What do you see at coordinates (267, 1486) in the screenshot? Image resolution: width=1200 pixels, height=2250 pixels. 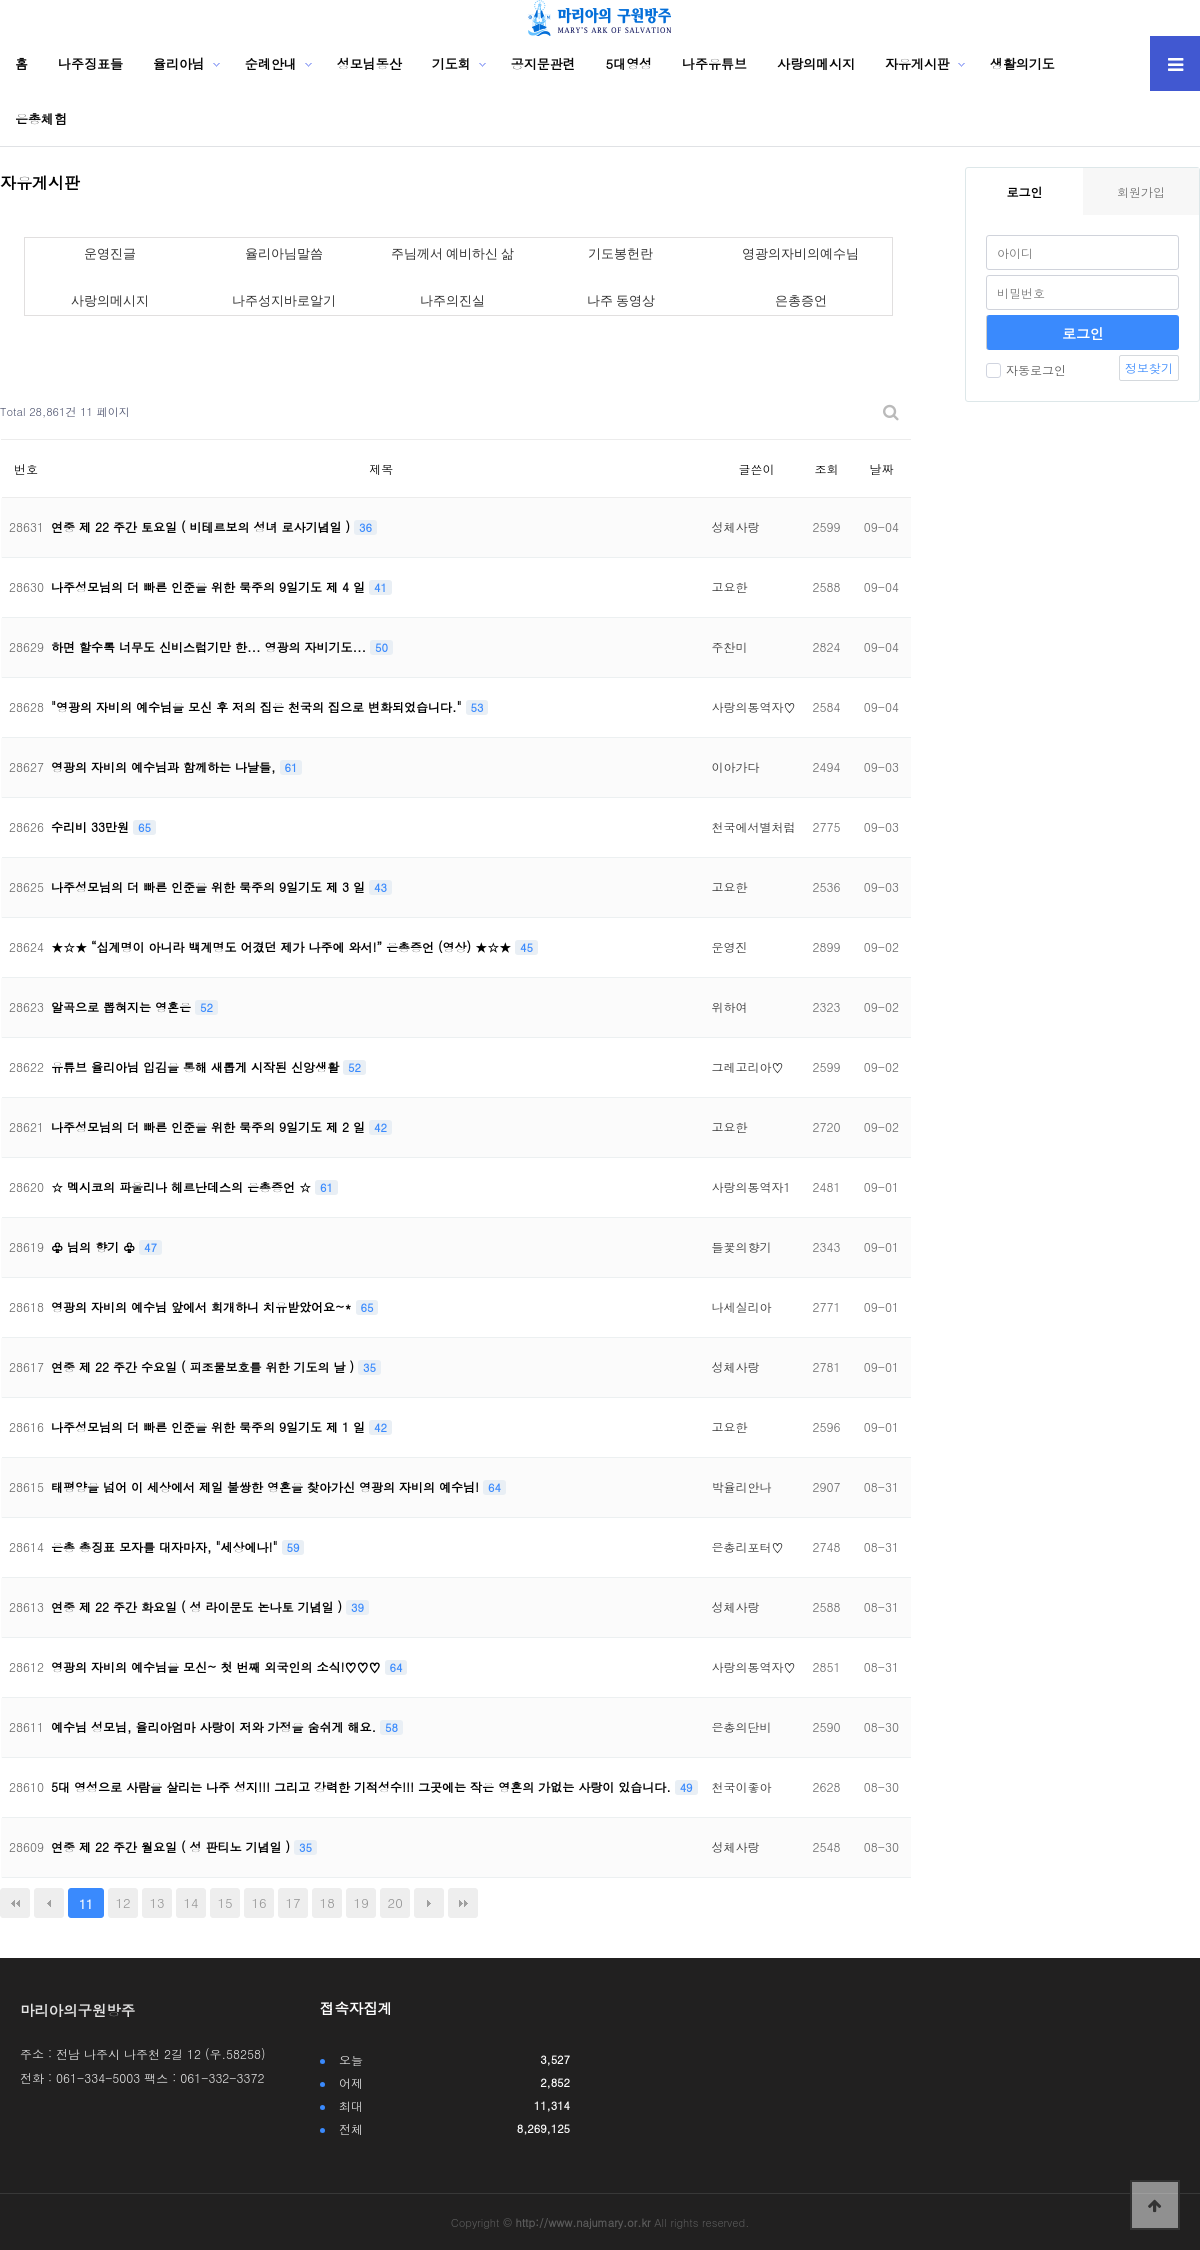 I see `태평양을 넘어 이 세상에서 제일 불쌍한 영혼을 찾아가신 영광의 자비의 예수님!` at bounding box center [267, 1486].